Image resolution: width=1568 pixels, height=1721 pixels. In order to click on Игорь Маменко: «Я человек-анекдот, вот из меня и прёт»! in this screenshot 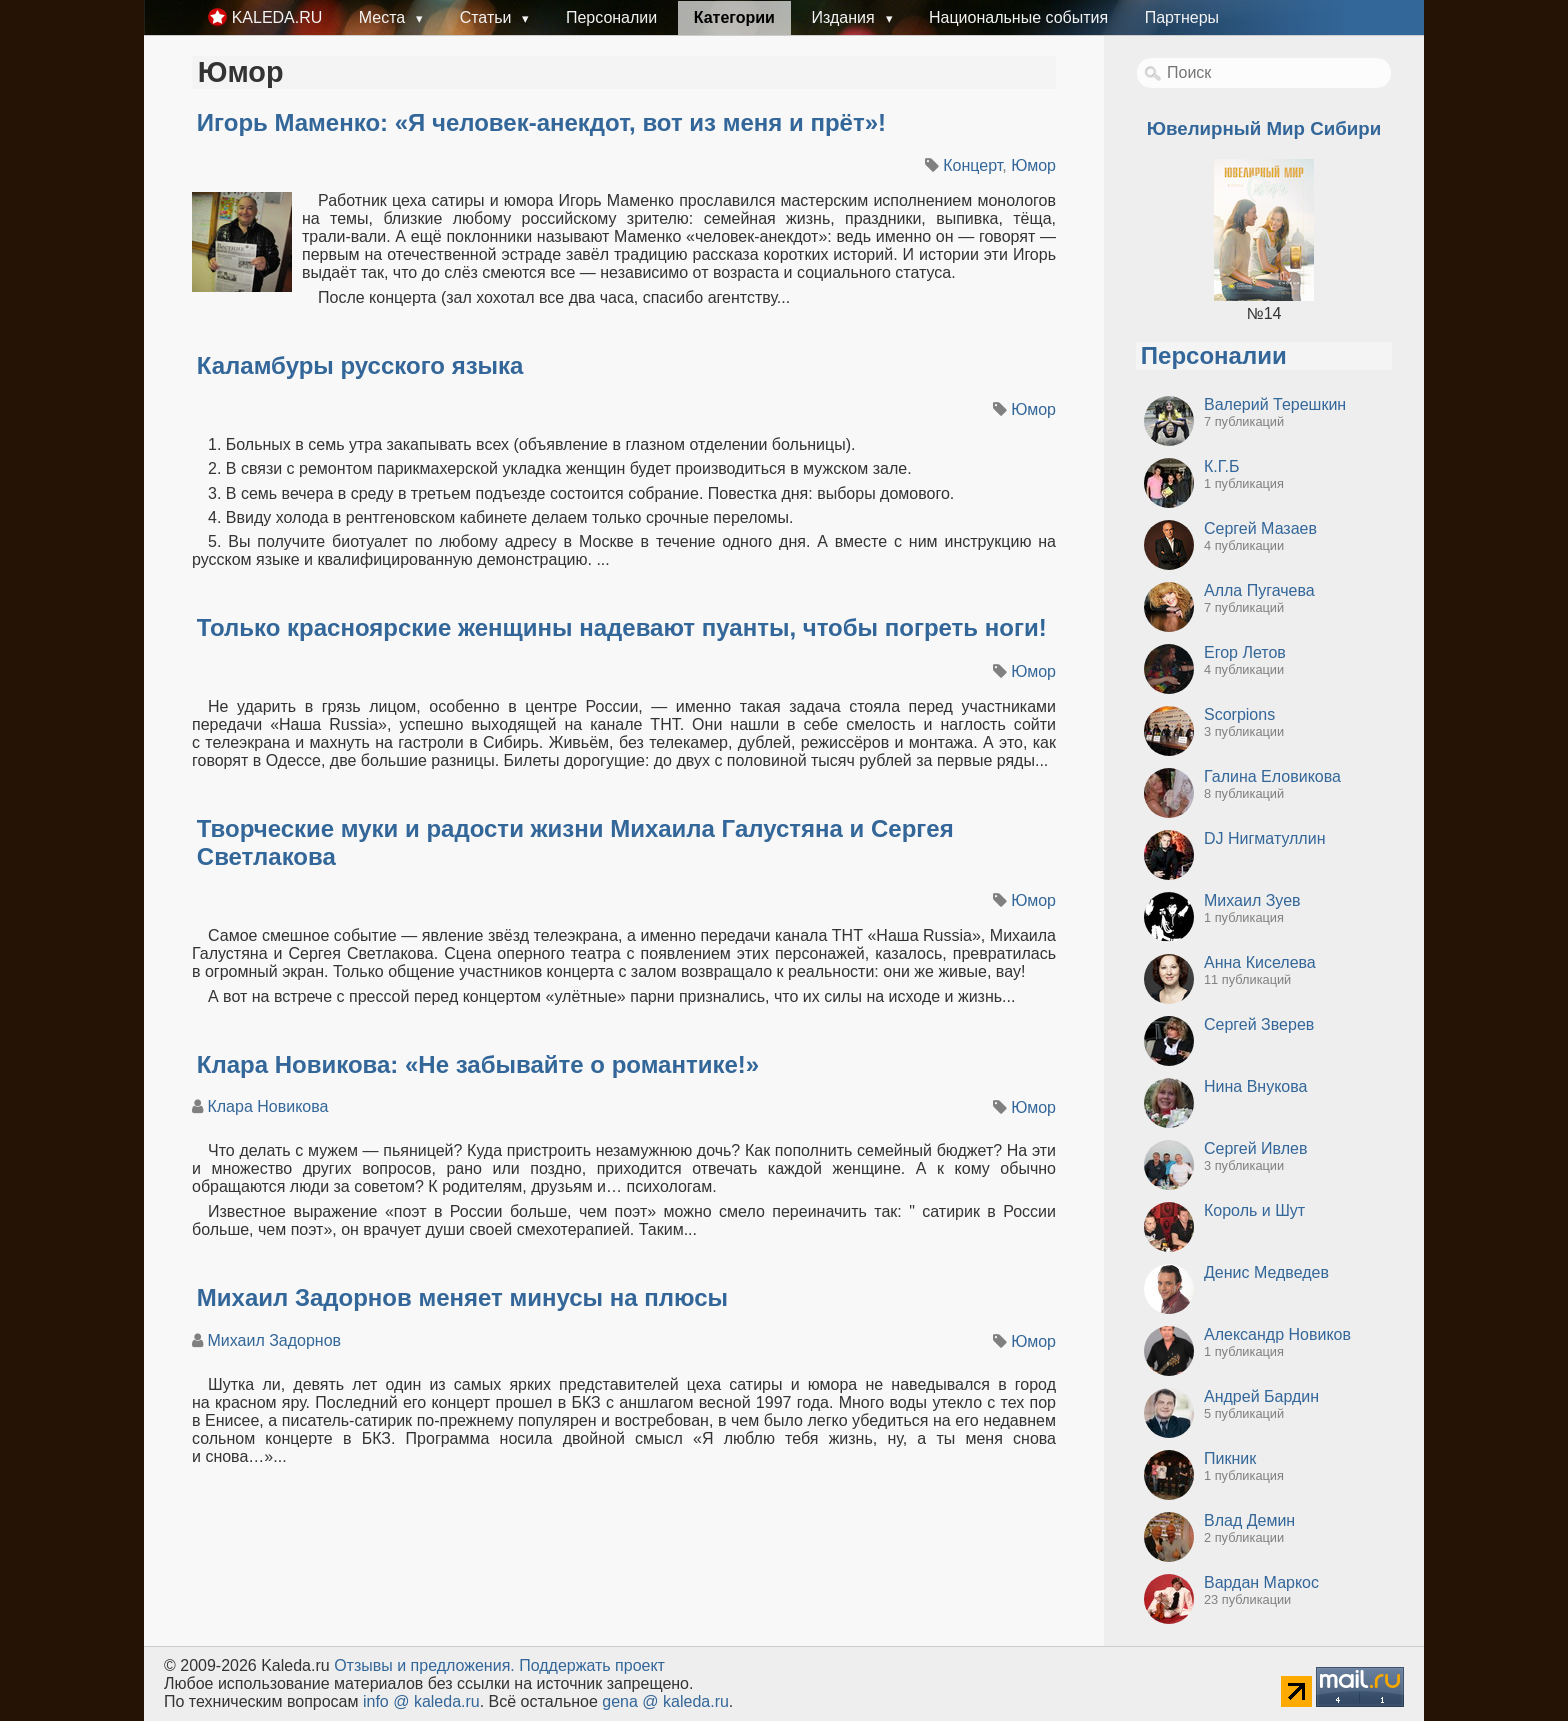, I will do `click(541, 122)`.